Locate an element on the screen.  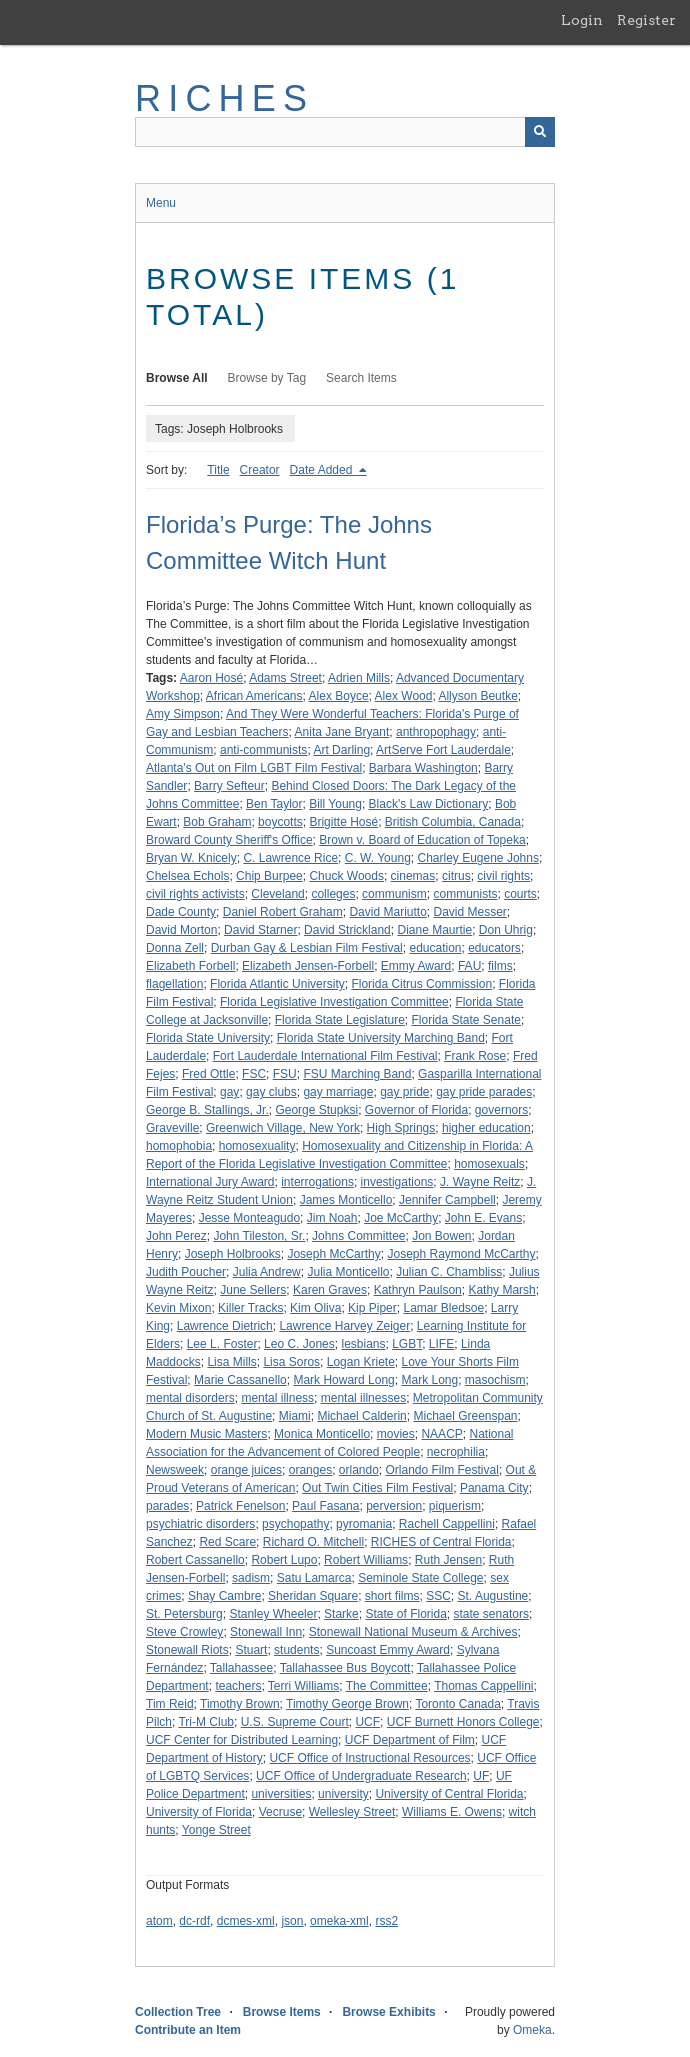
Frank Rose is located at coordinates (475, 1056).